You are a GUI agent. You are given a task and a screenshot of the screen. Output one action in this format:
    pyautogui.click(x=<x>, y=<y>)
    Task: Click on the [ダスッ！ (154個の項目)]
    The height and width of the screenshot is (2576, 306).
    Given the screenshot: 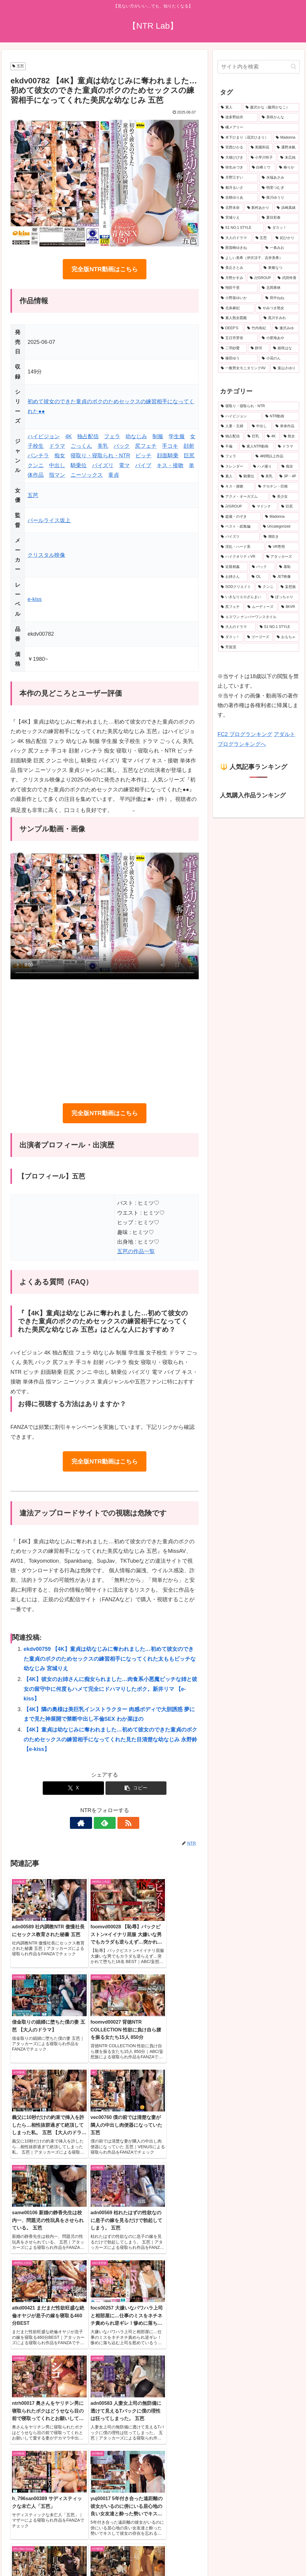 What is the action you would take?
    pyautogui.click(x=230, y=637)
    